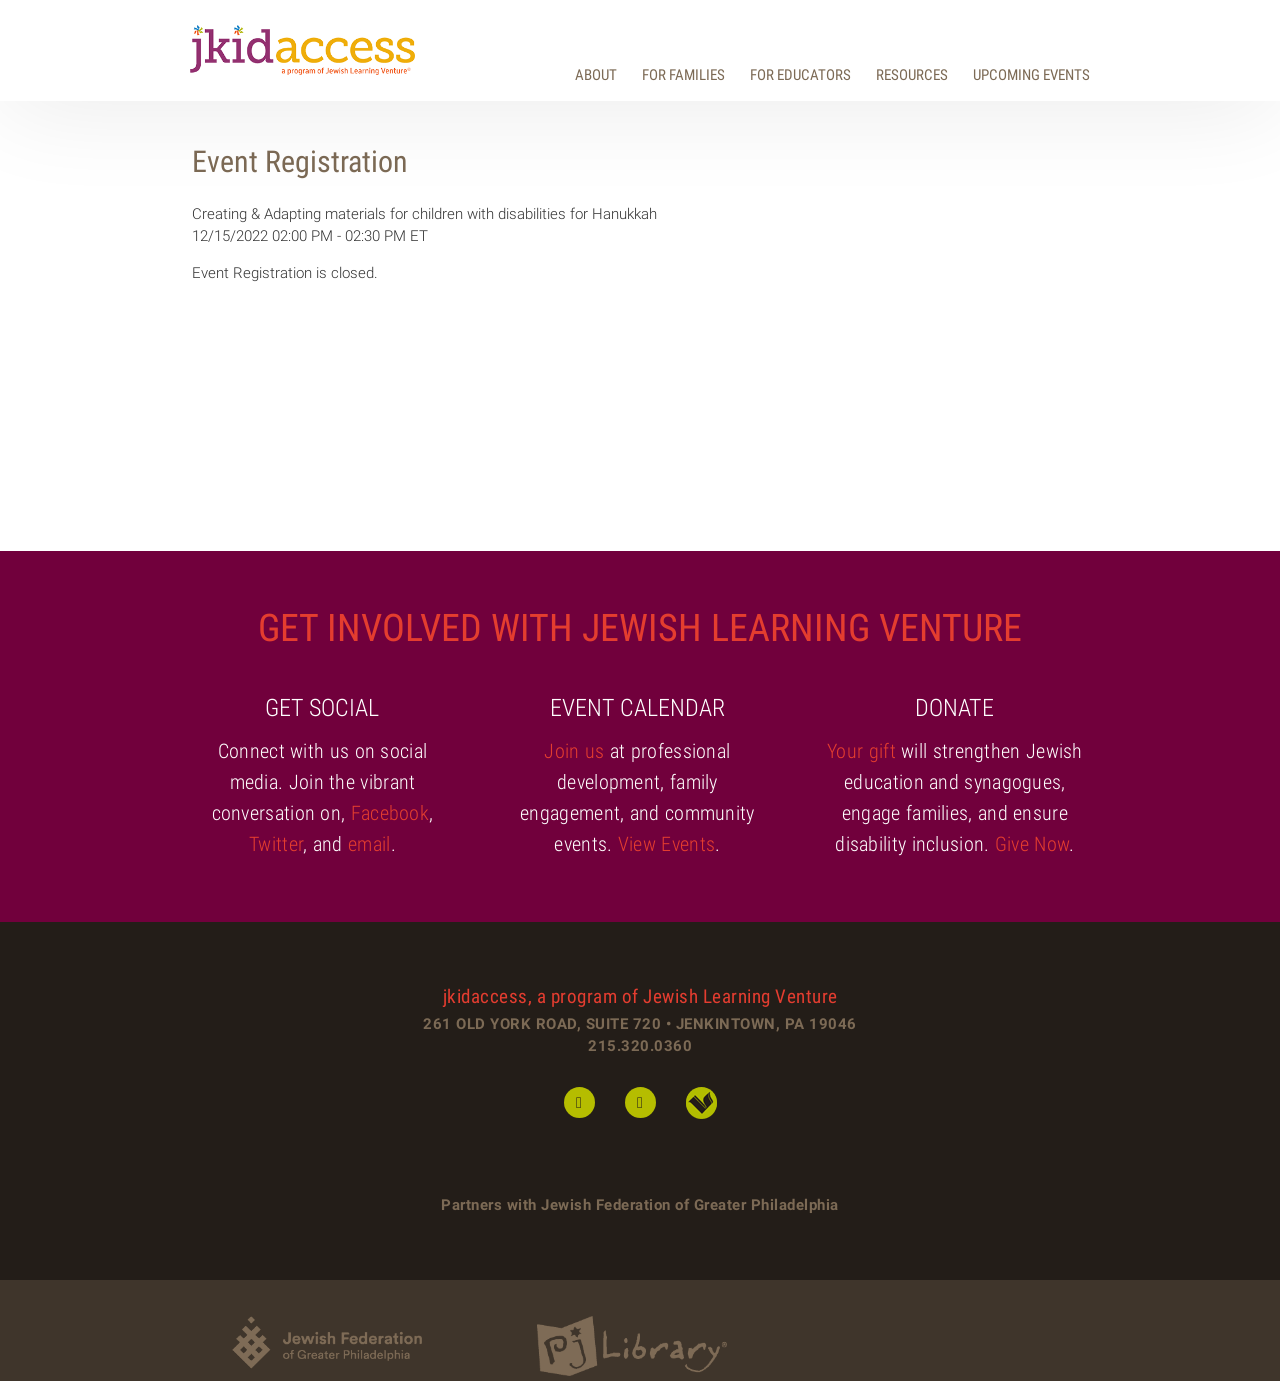  Describe the element at coordinates (276, 844) in the screenshot. I see `Twitter` at that location.